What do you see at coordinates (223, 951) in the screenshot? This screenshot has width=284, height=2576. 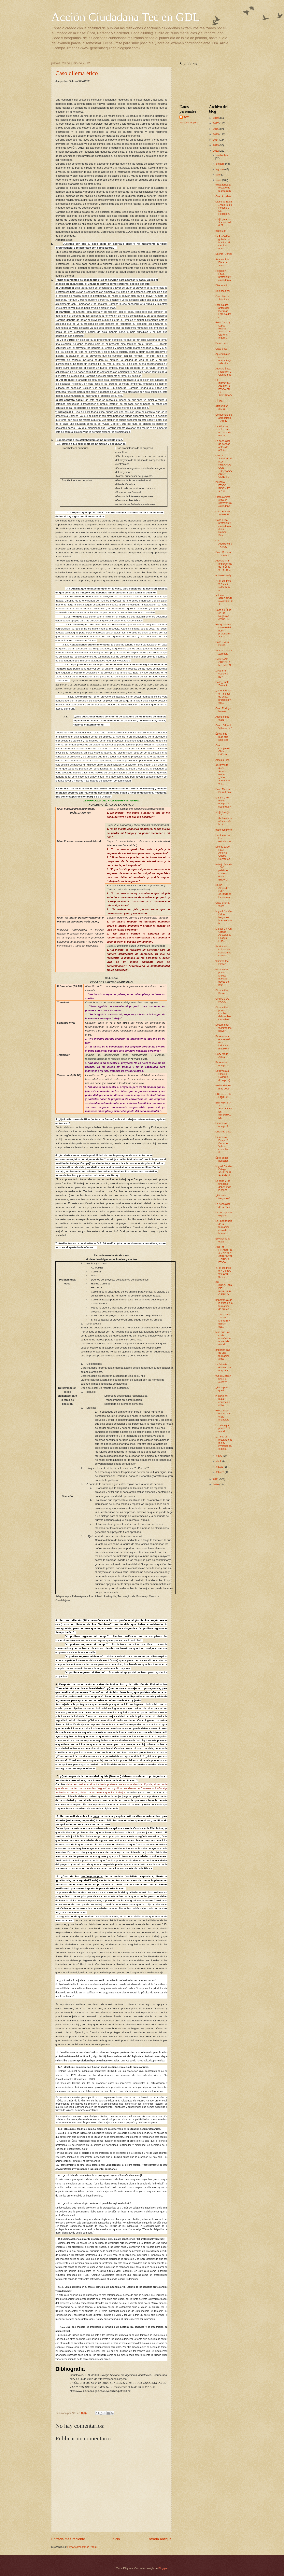 I see `Productos chinos y la cuestión de calidad` at bounding box center [223, 951].